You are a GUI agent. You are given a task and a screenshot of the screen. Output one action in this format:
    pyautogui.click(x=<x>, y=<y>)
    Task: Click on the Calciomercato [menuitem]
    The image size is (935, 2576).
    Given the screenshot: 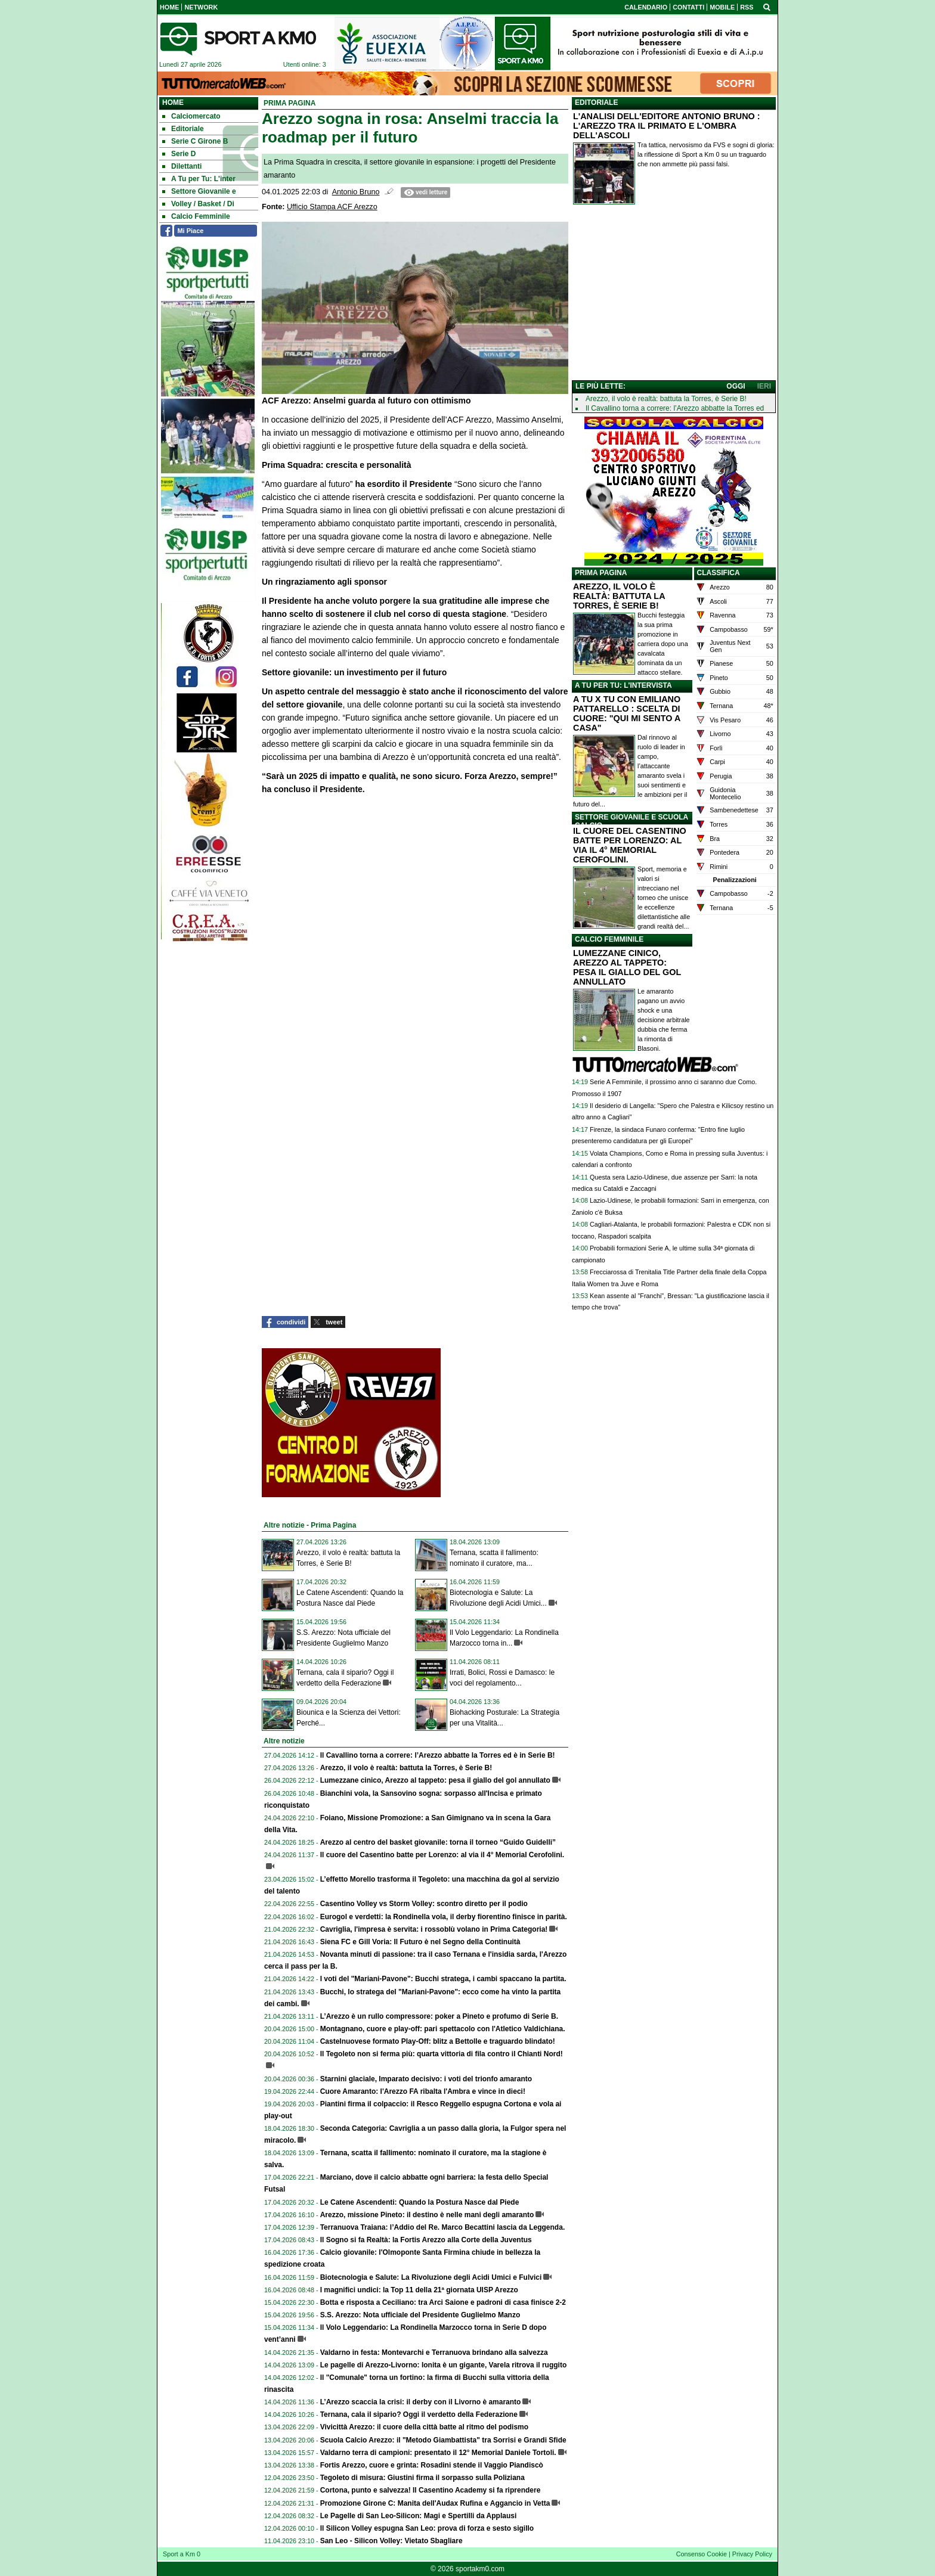 What is the action you would take?
    pyautogui.click(x=191, y=116)
    